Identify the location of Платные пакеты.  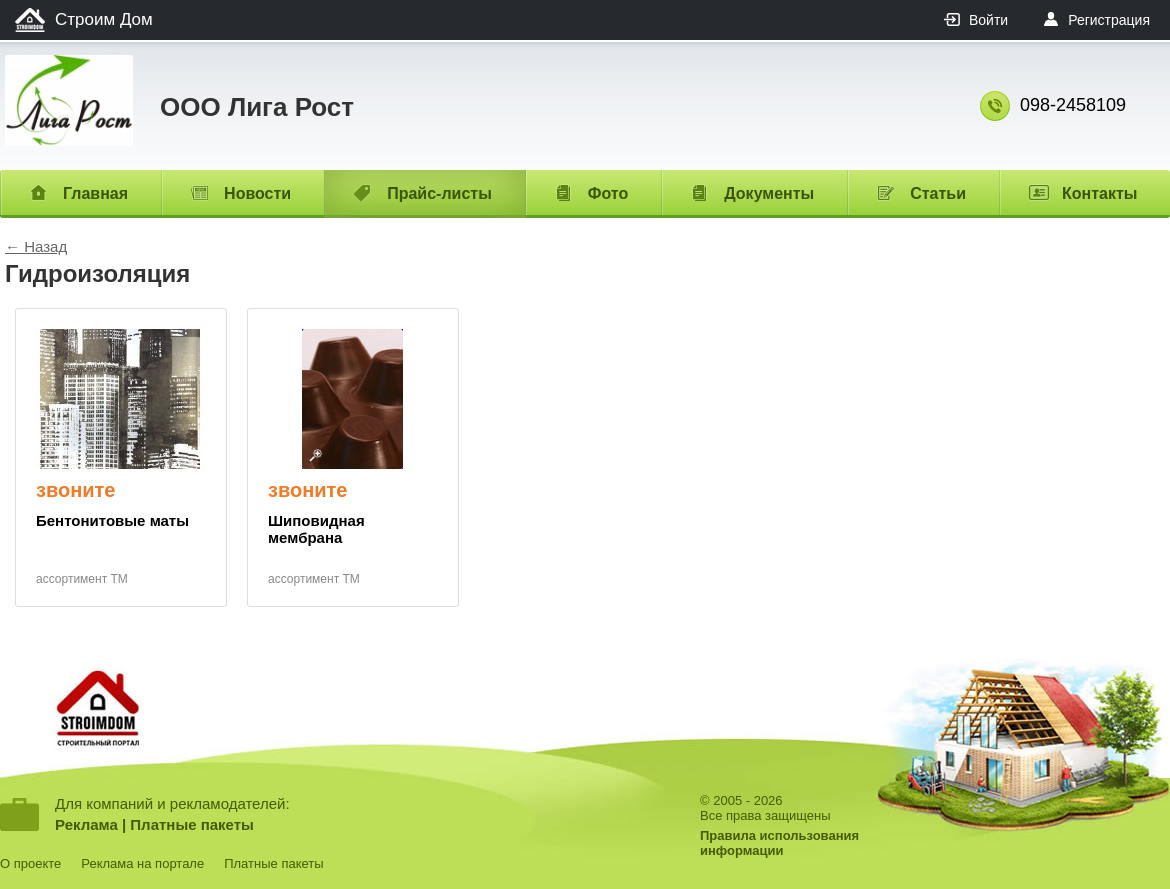
(192, 824).